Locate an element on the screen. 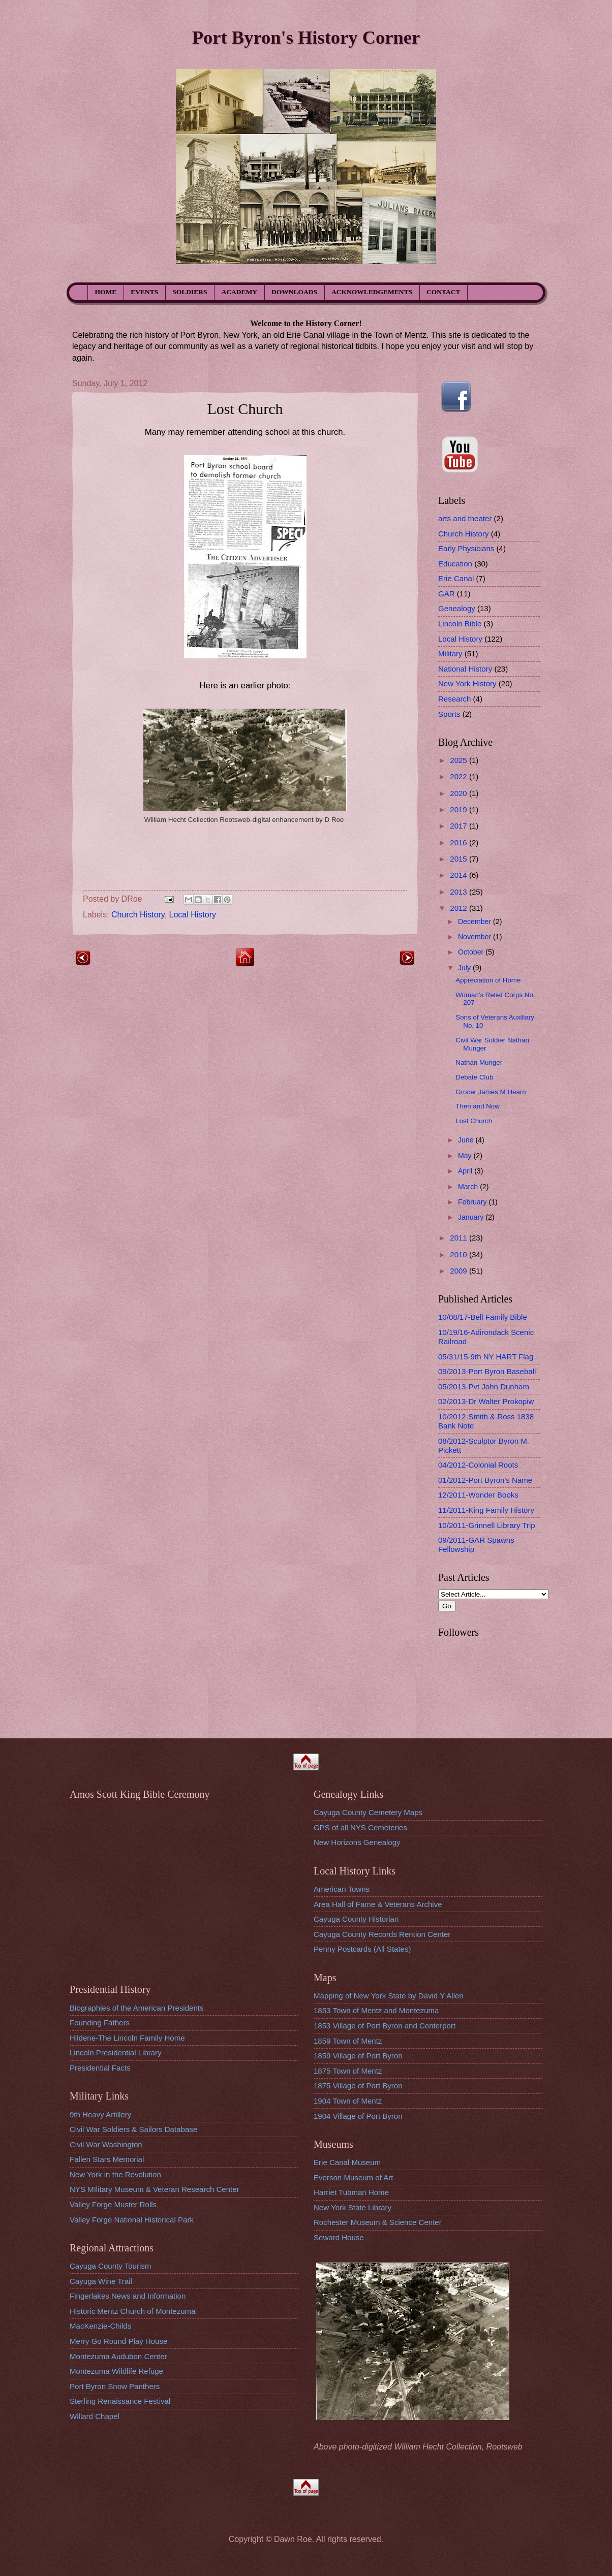 The height and width of the screenshot is (2576, 612). 04/2012-Colonial Roots is located at coordinates (478, 1464).